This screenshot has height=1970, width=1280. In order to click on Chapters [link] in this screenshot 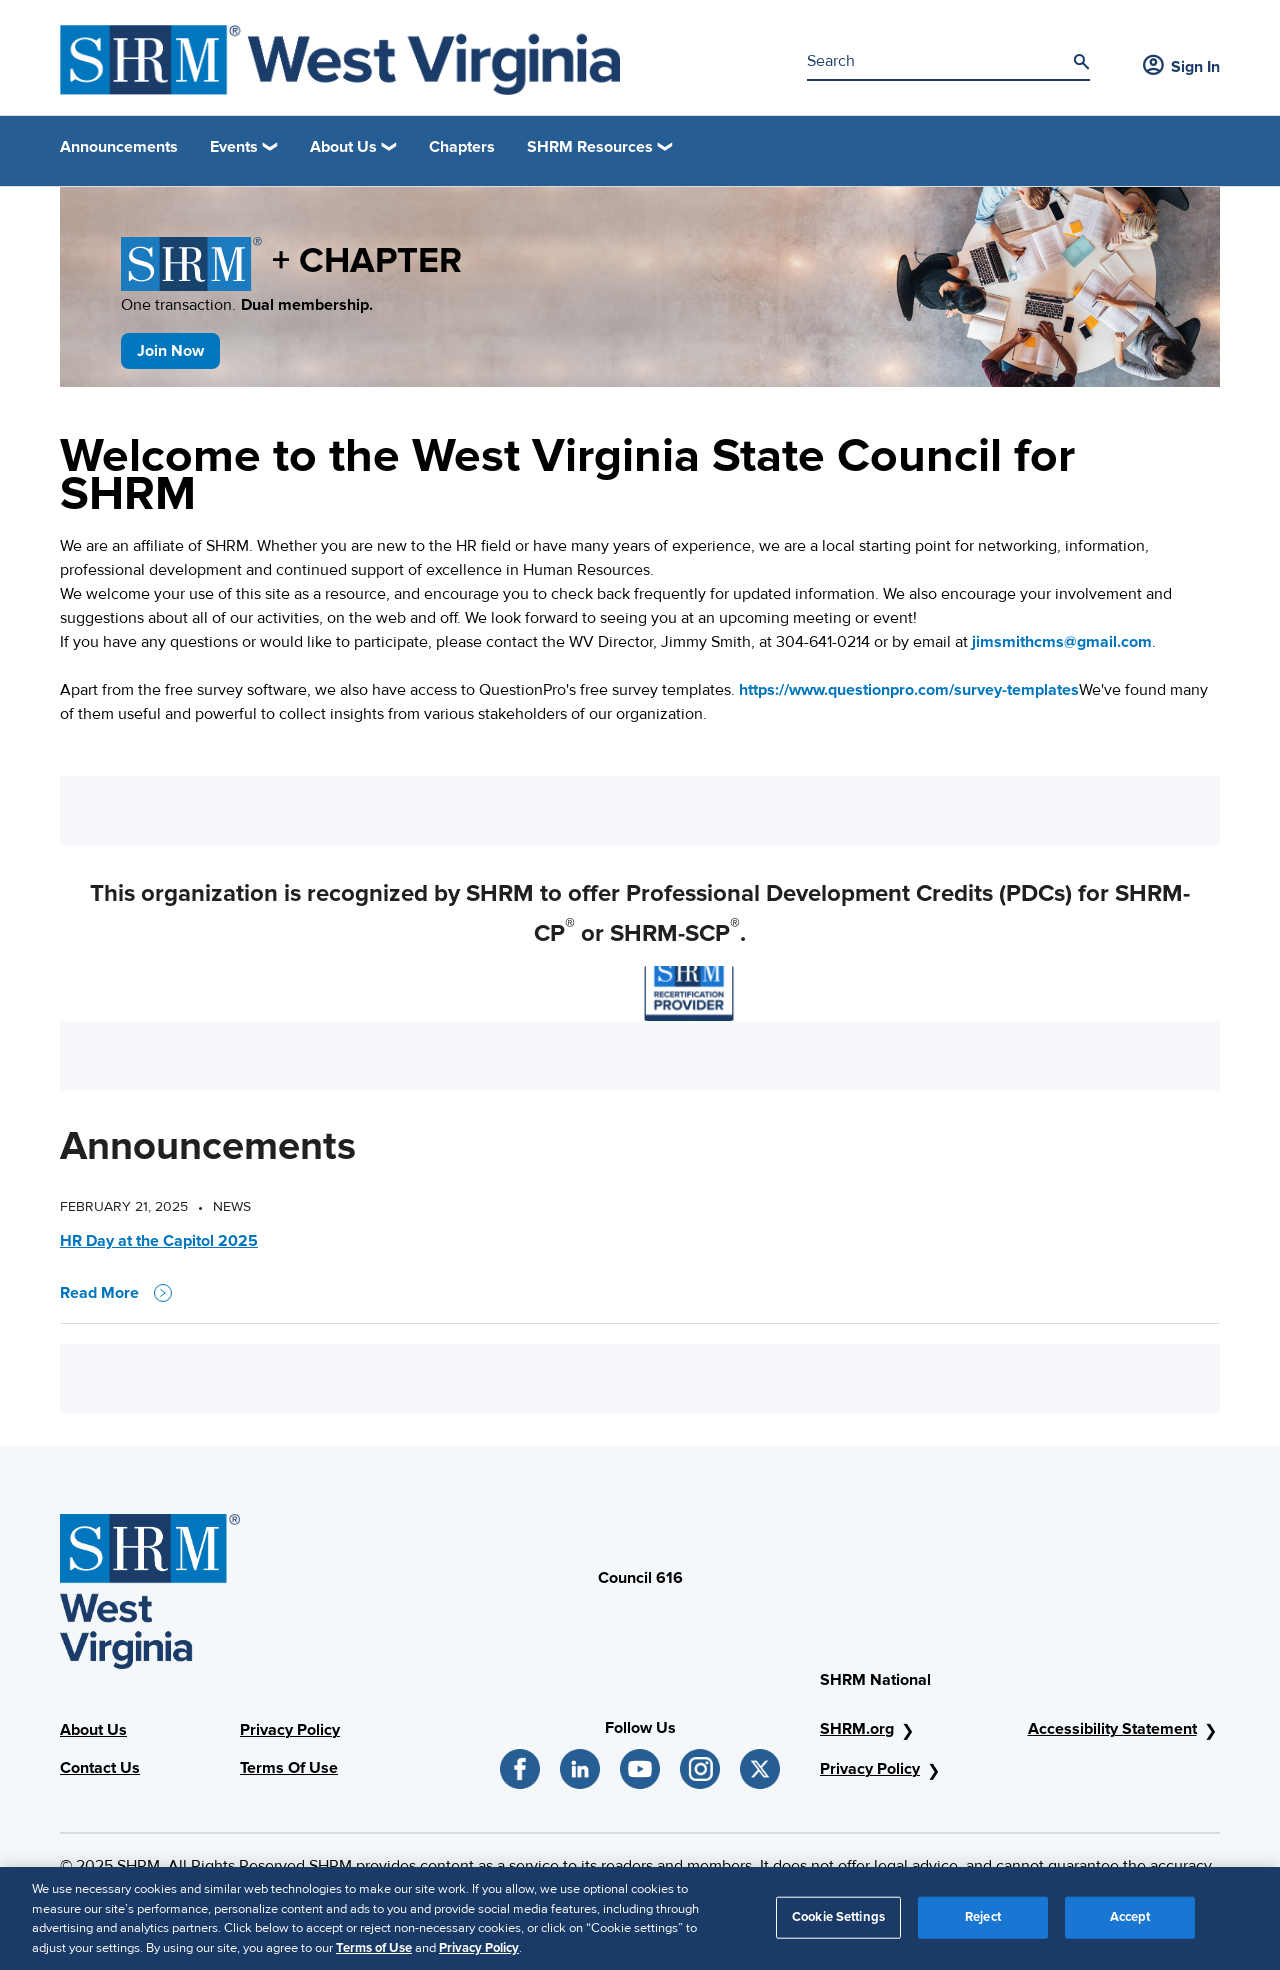, I will do `click(462, 147)`.